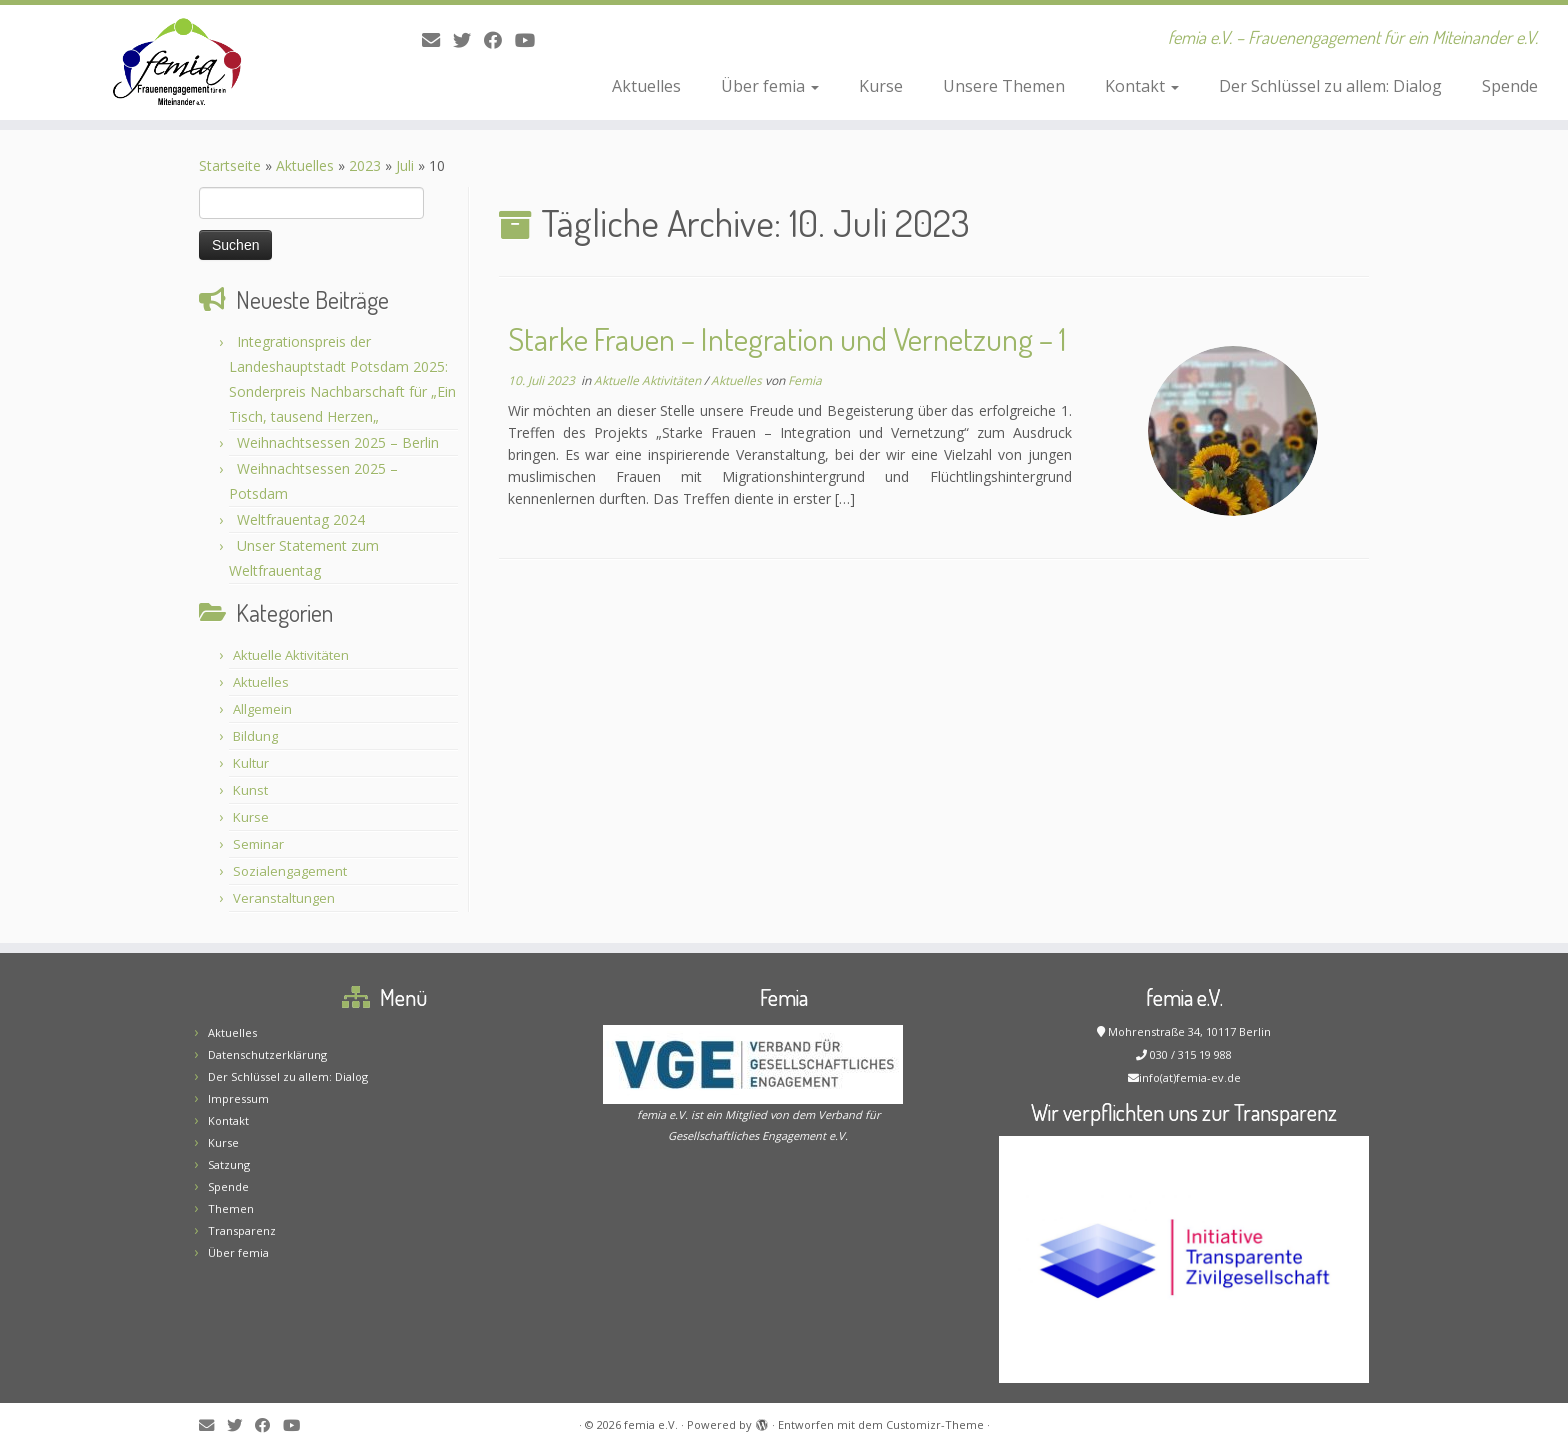 The width and height of the screenshot is (1568, 1455). What do you see at coordinates (255, 736) in the screenshot?
I see `Bildung` at bounding box center [255, 736].